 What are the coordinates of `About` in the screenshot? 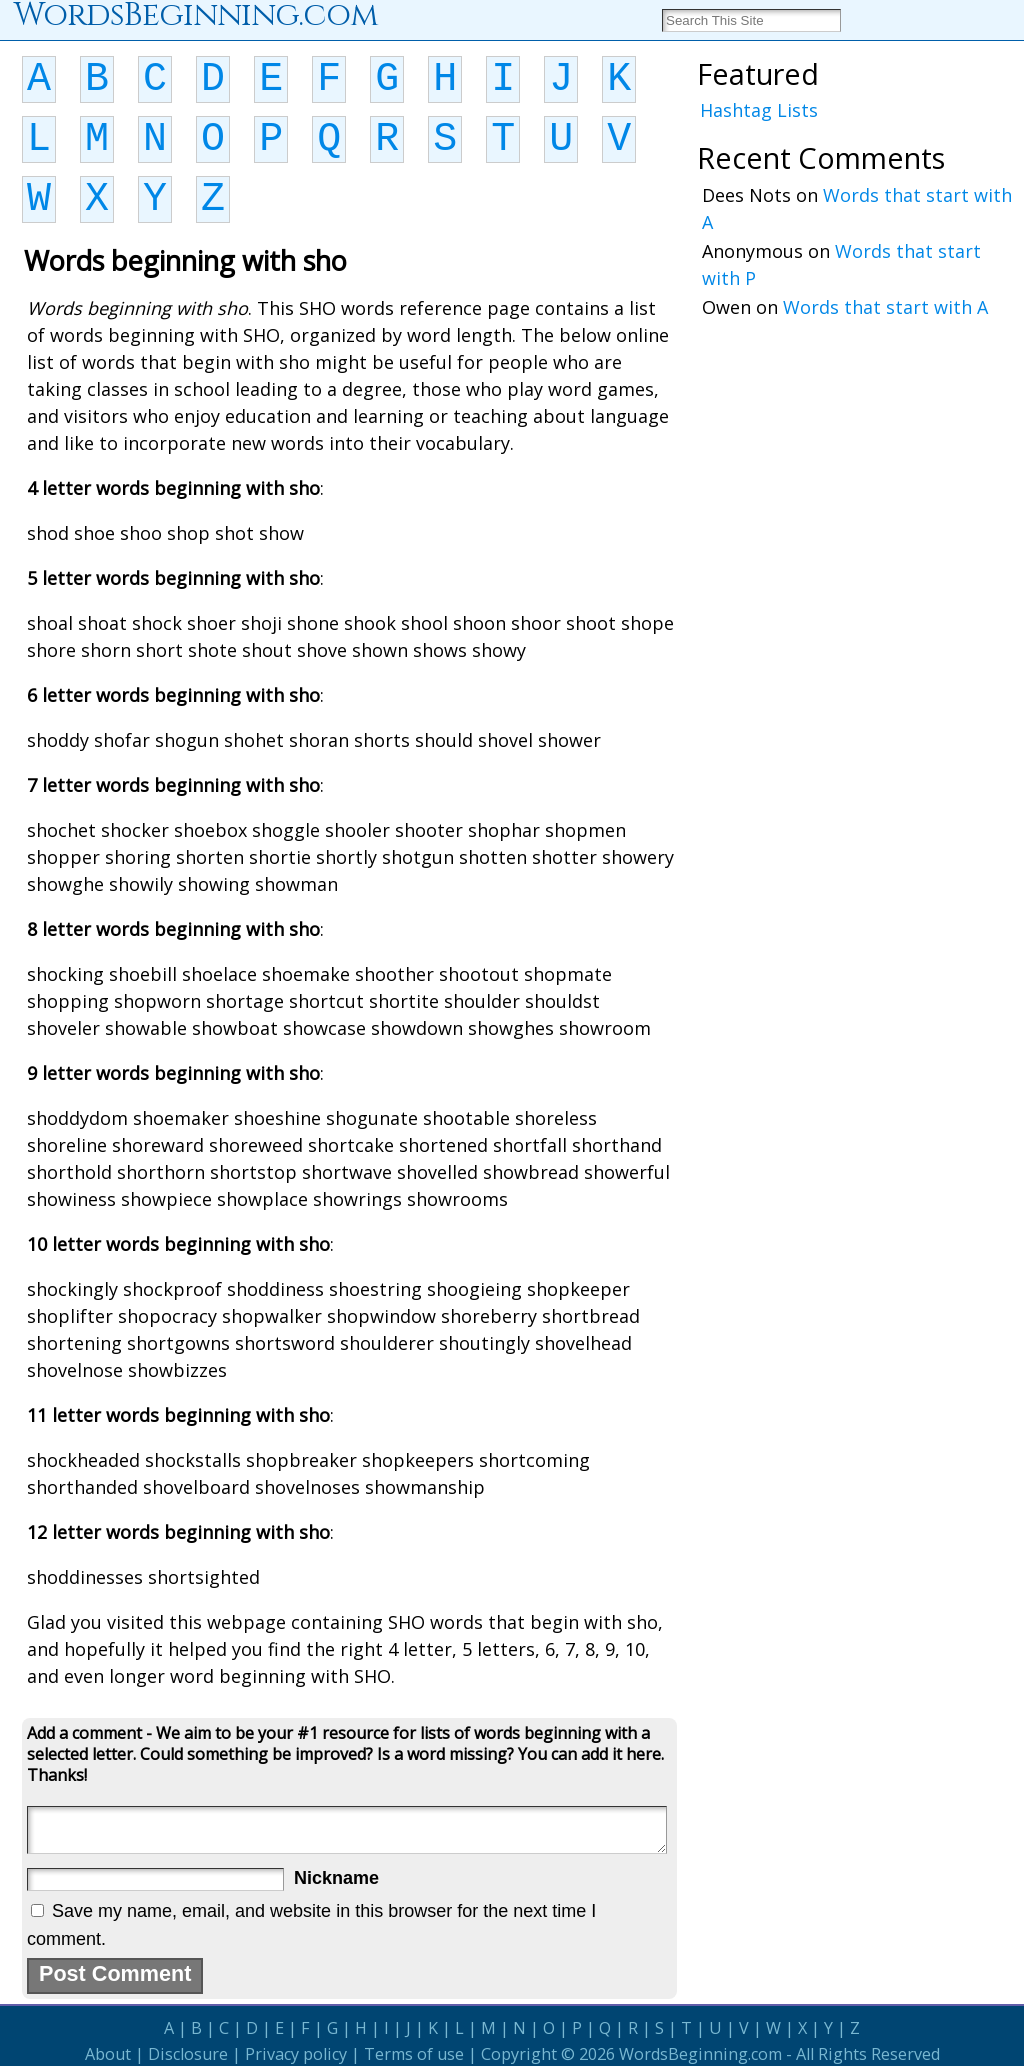 It's located at (108, 2054).